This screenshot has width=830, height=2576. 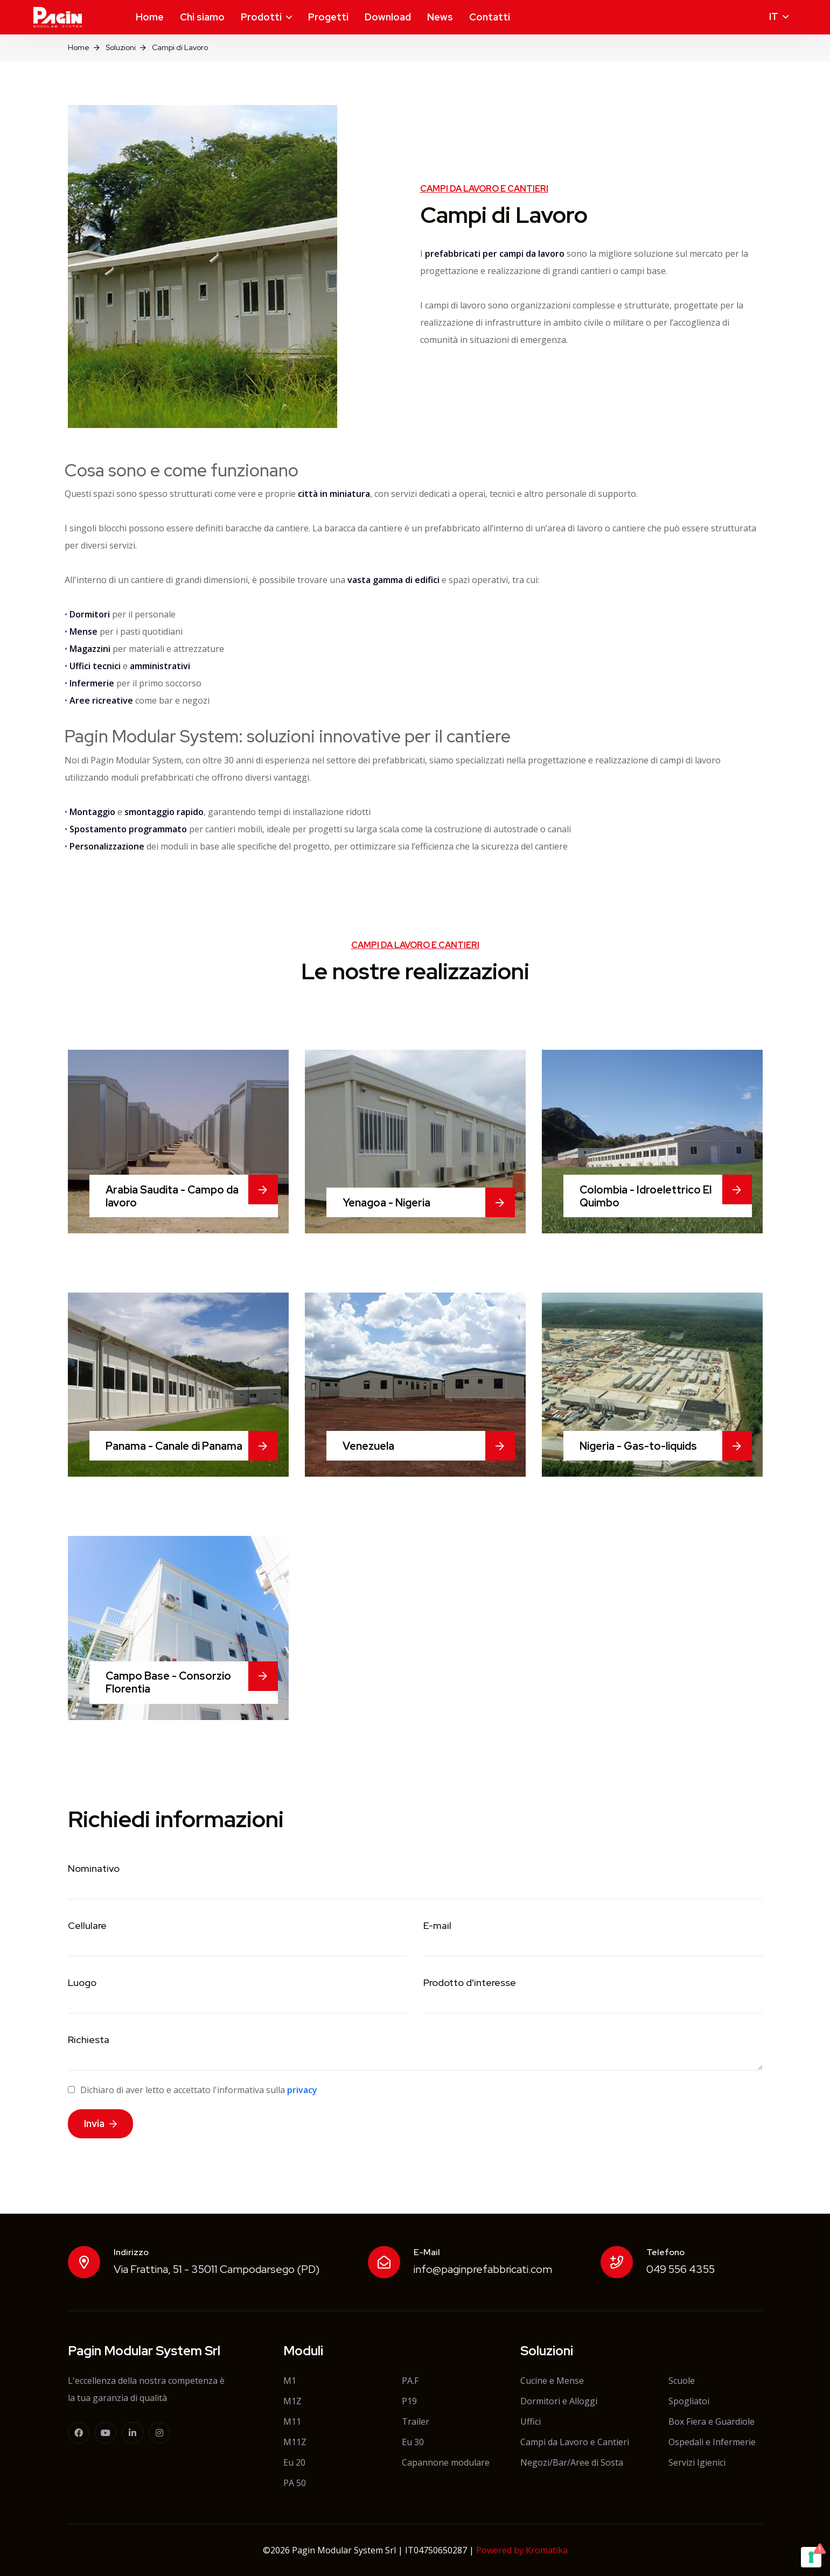 What do you see at coordinates (415, 2421) in the screenshot?
I see `Trailer` at bounding box center [415, 2421].